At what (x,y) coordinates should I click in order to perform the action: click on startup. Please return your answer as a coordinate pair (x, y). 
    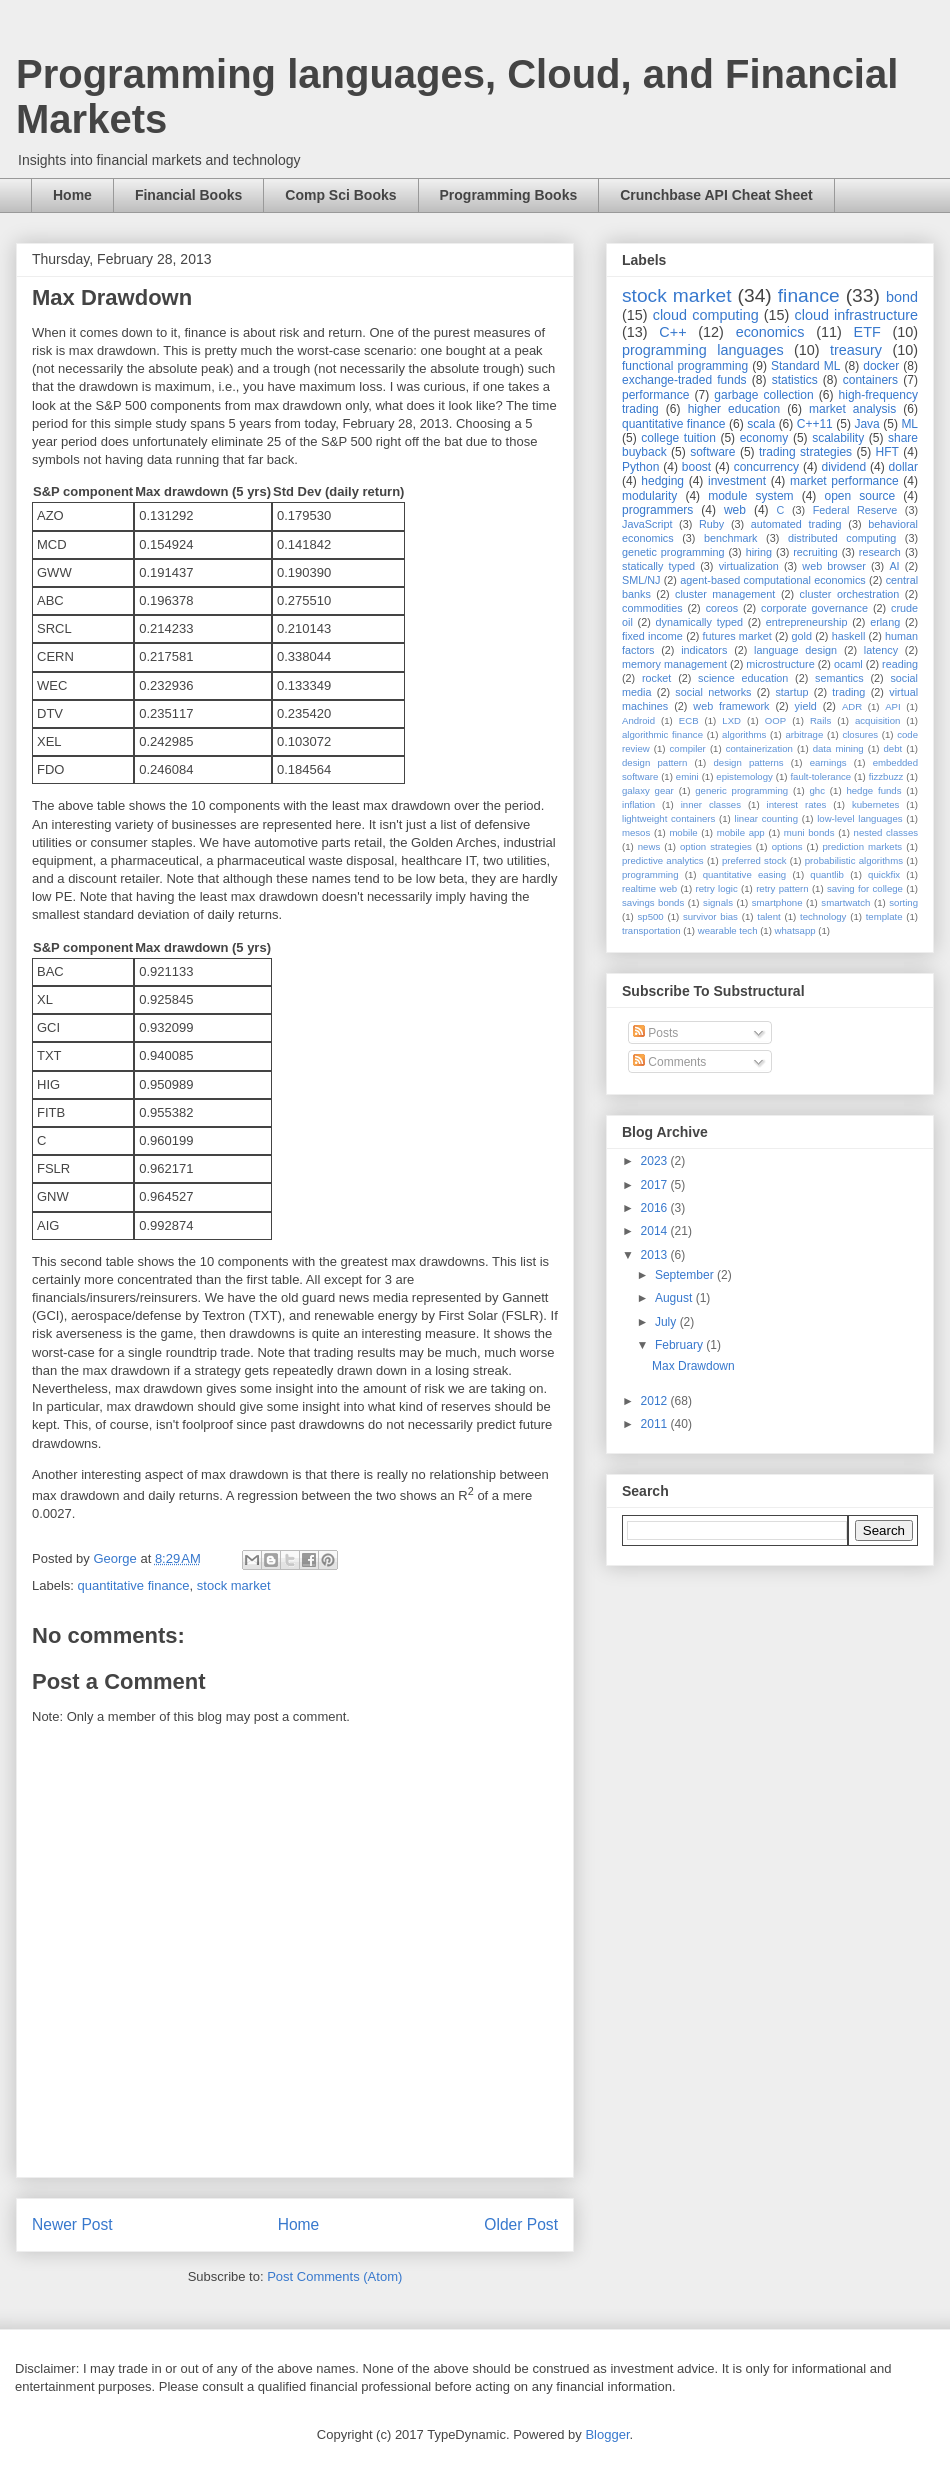
    Looking at the image, I should click on (791, 692).